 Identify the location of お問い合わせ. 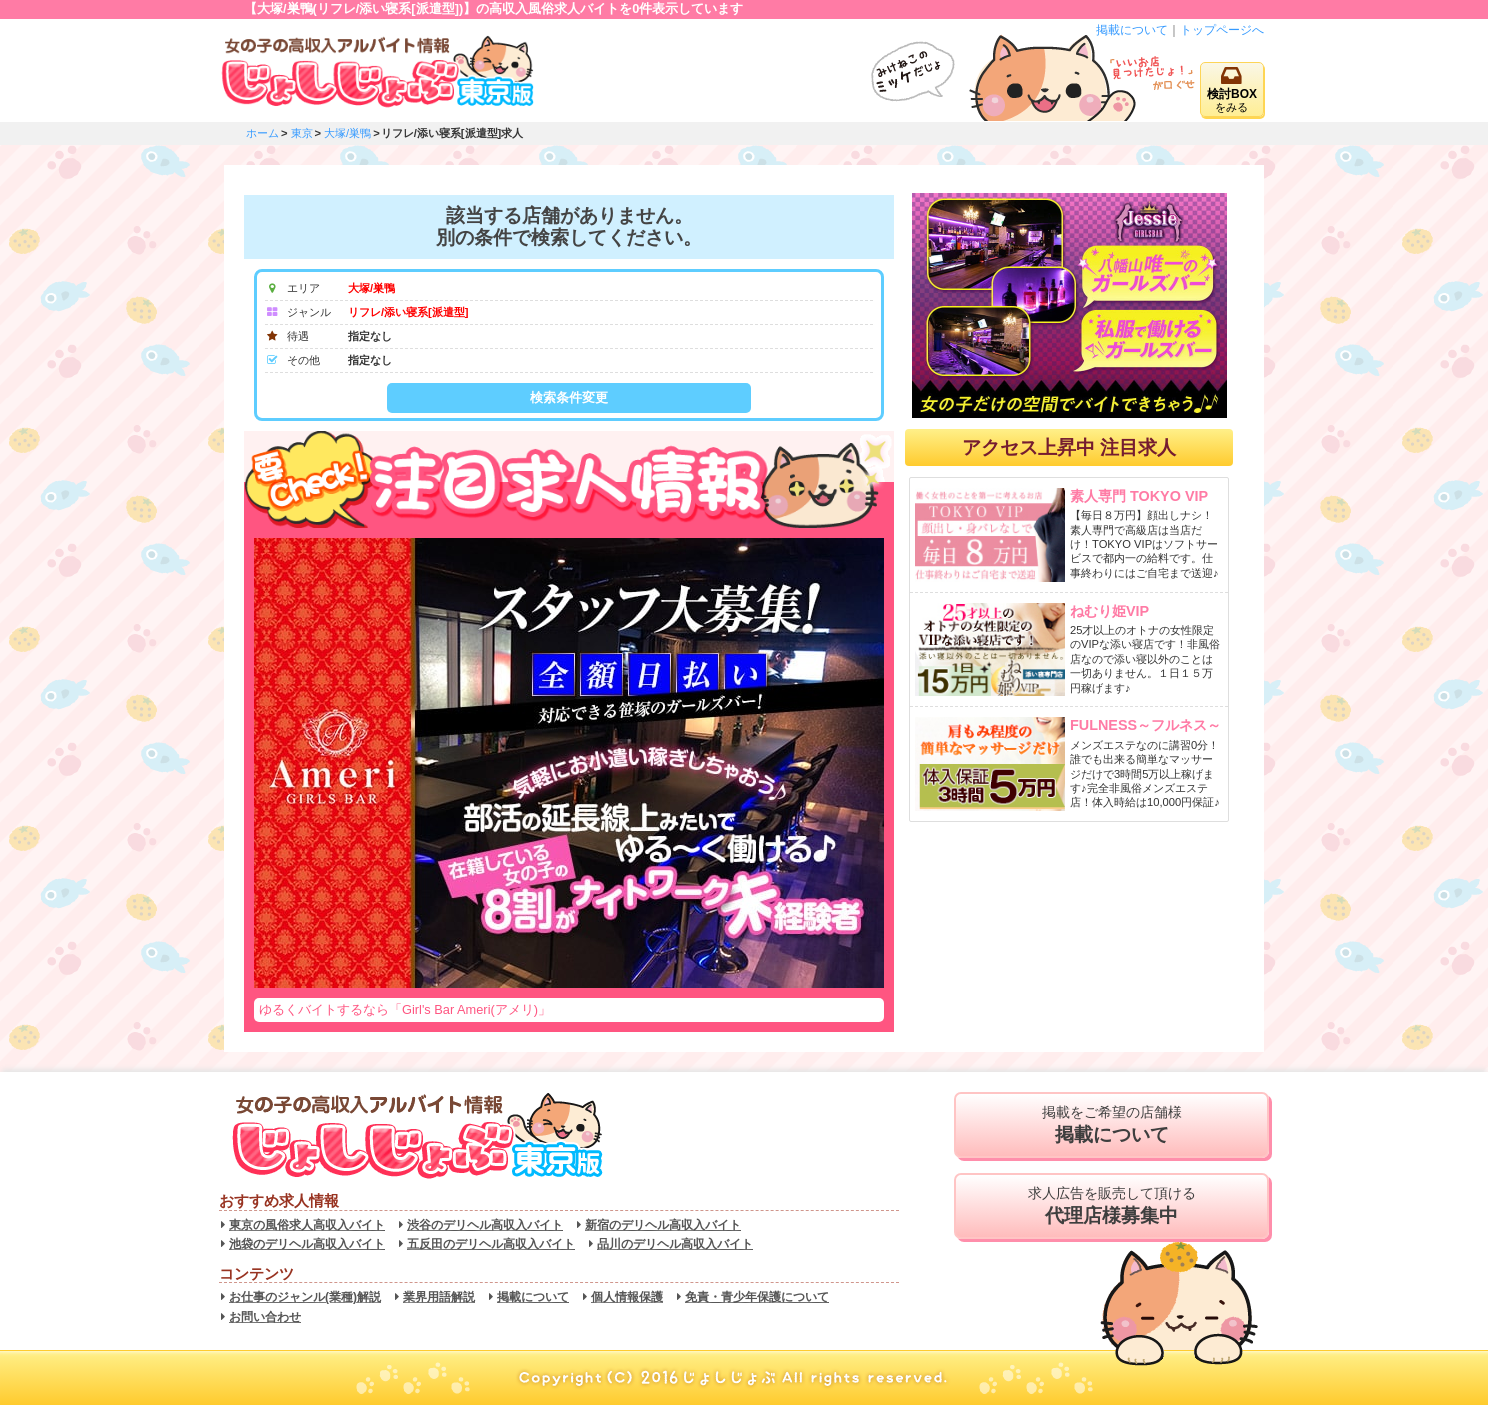
(265, 1317).